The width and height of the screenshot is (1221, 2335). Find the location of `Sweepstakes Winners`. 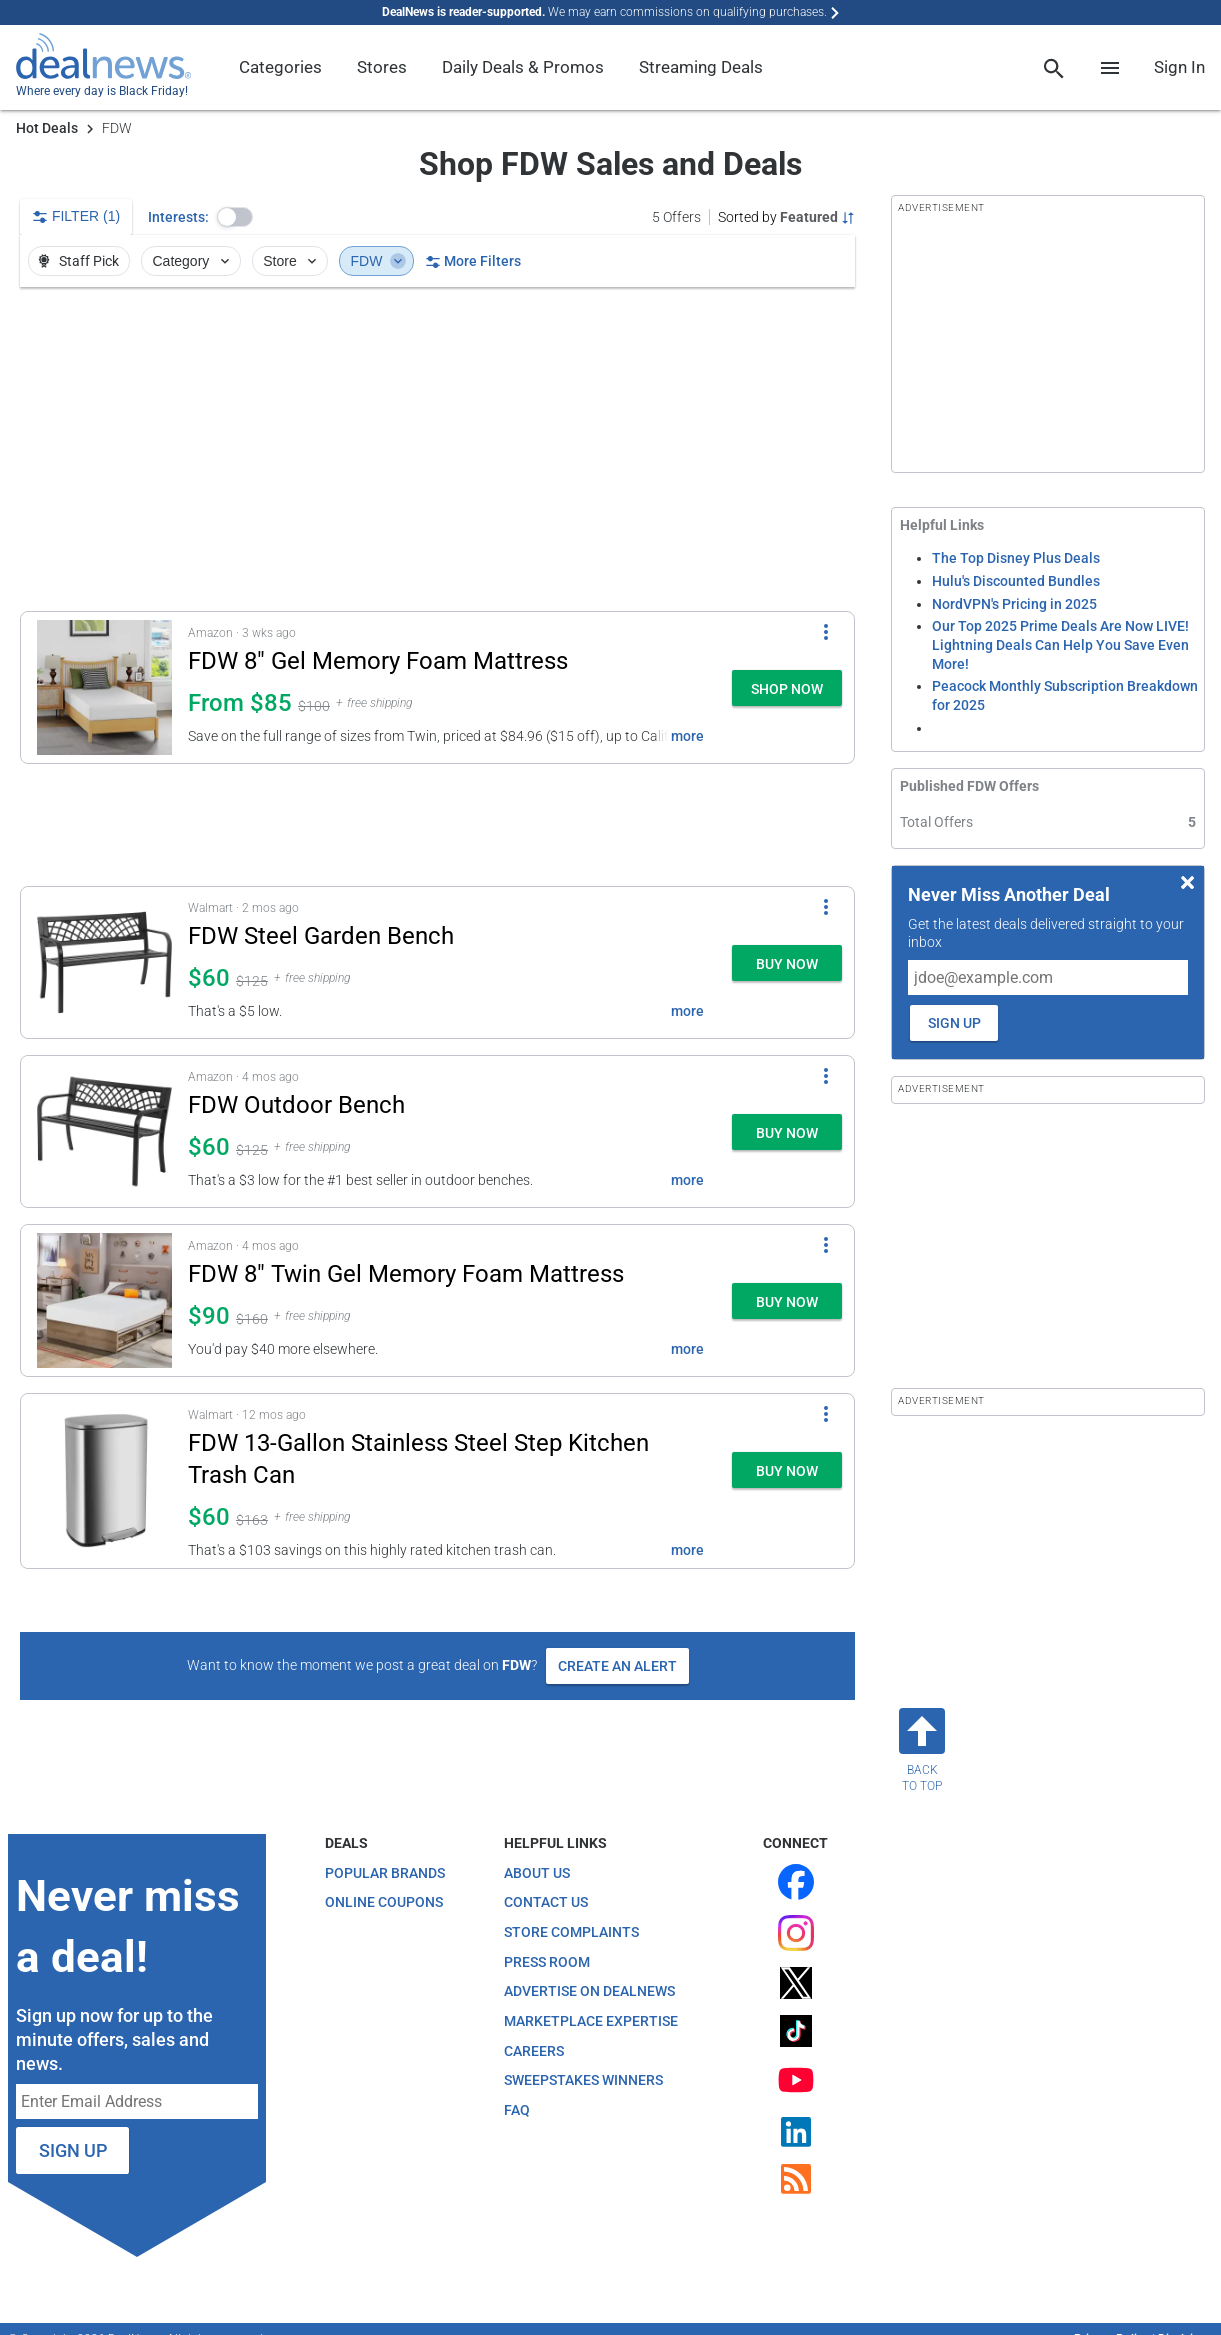

Sweepstakes Winners is located at coordinates (583, 2080).